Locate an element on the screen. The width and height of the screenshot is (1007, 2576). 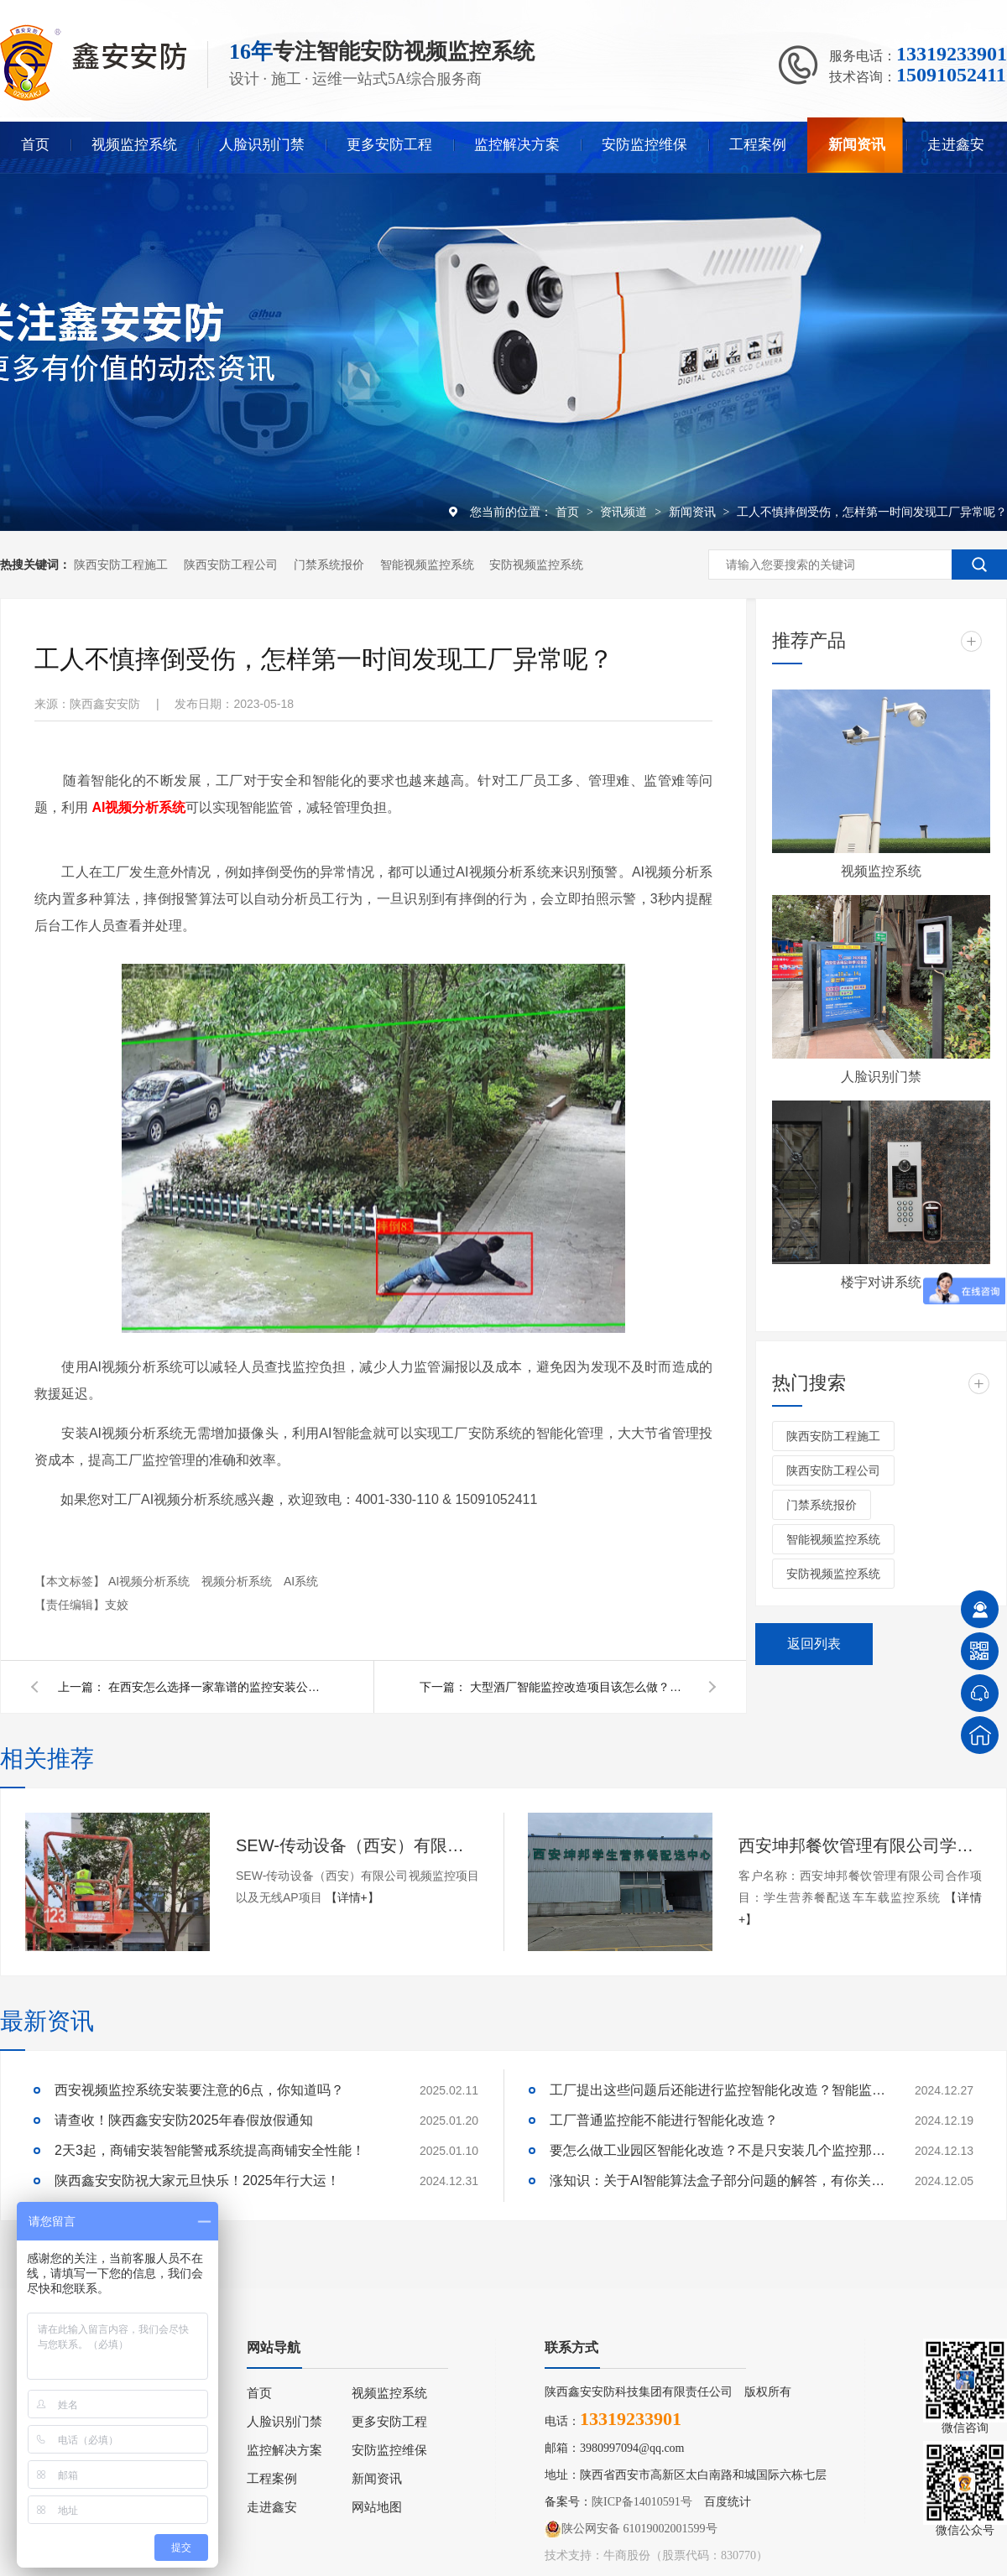
工厂提出这些问题后还能进行监控智能化改造？智能监控的这些算法太实用了！ is located at coordinates (717, 2090).